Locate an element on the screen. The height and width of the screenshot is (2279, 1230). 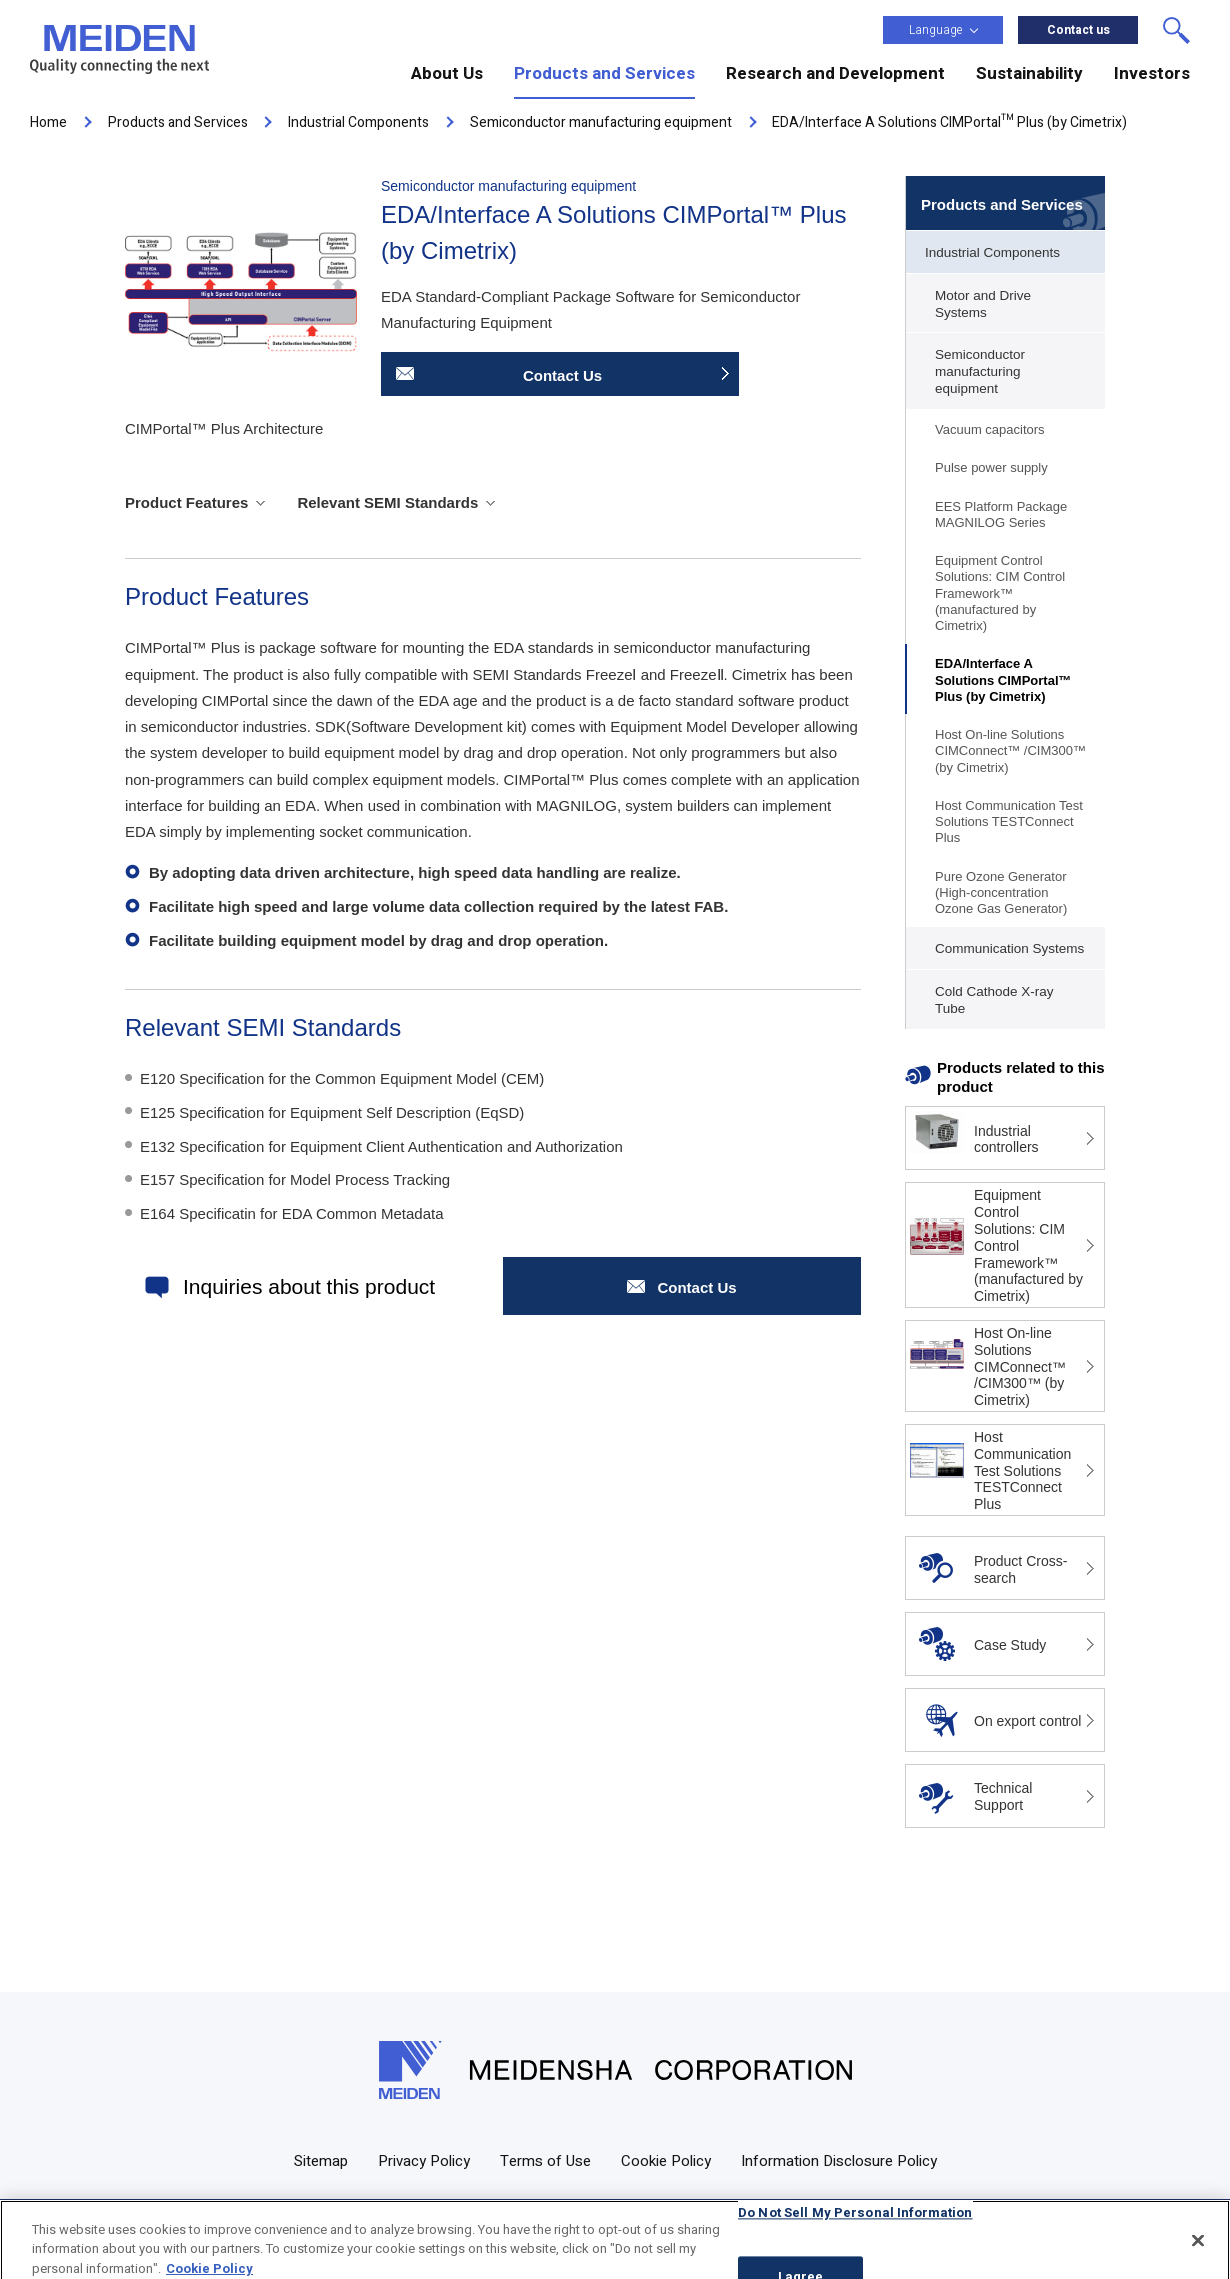
Privacy Policy is located at coordinates (424, 2161).